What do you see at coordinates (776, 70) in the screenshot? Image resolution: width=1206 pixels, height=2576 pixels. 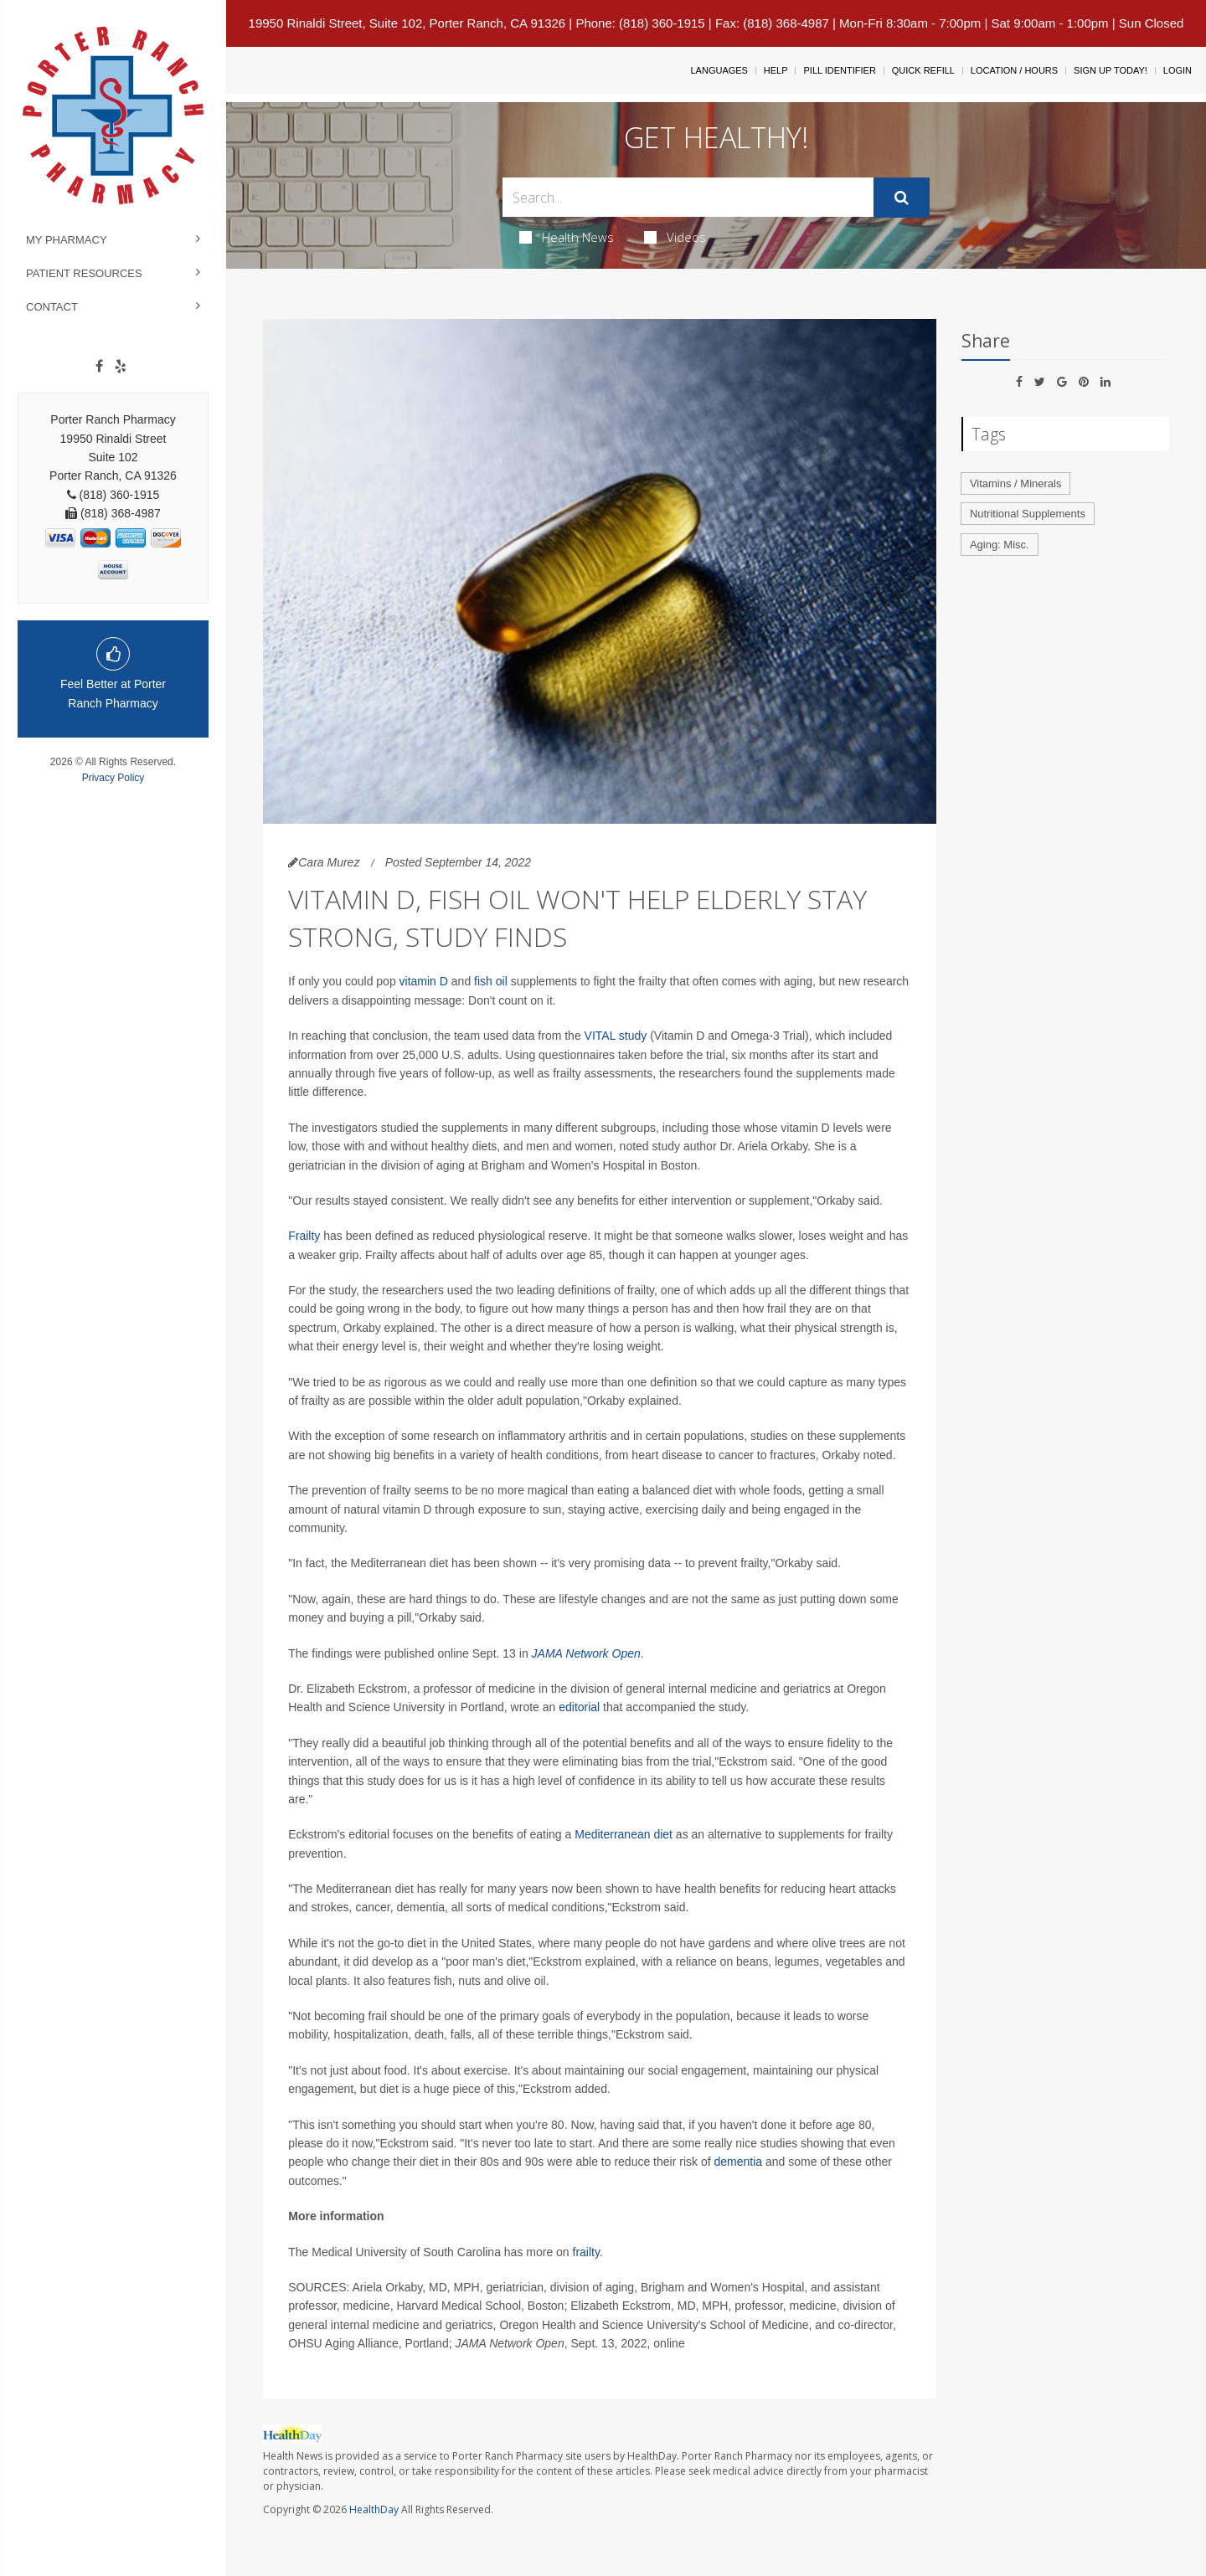 I see `Help` at bounding box center [776, 70].